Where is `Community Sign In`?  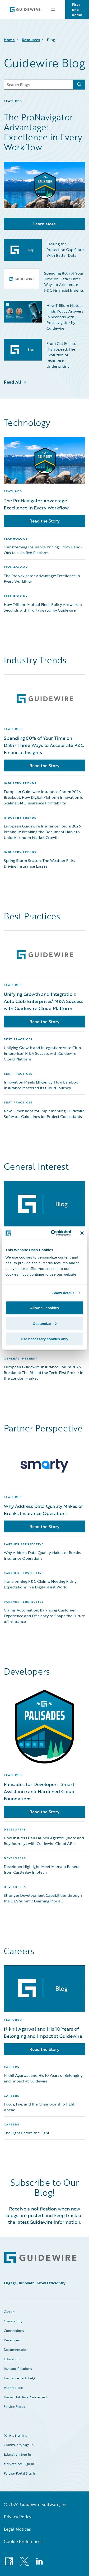 Community Sign In is located at coordinates (19, 2444).